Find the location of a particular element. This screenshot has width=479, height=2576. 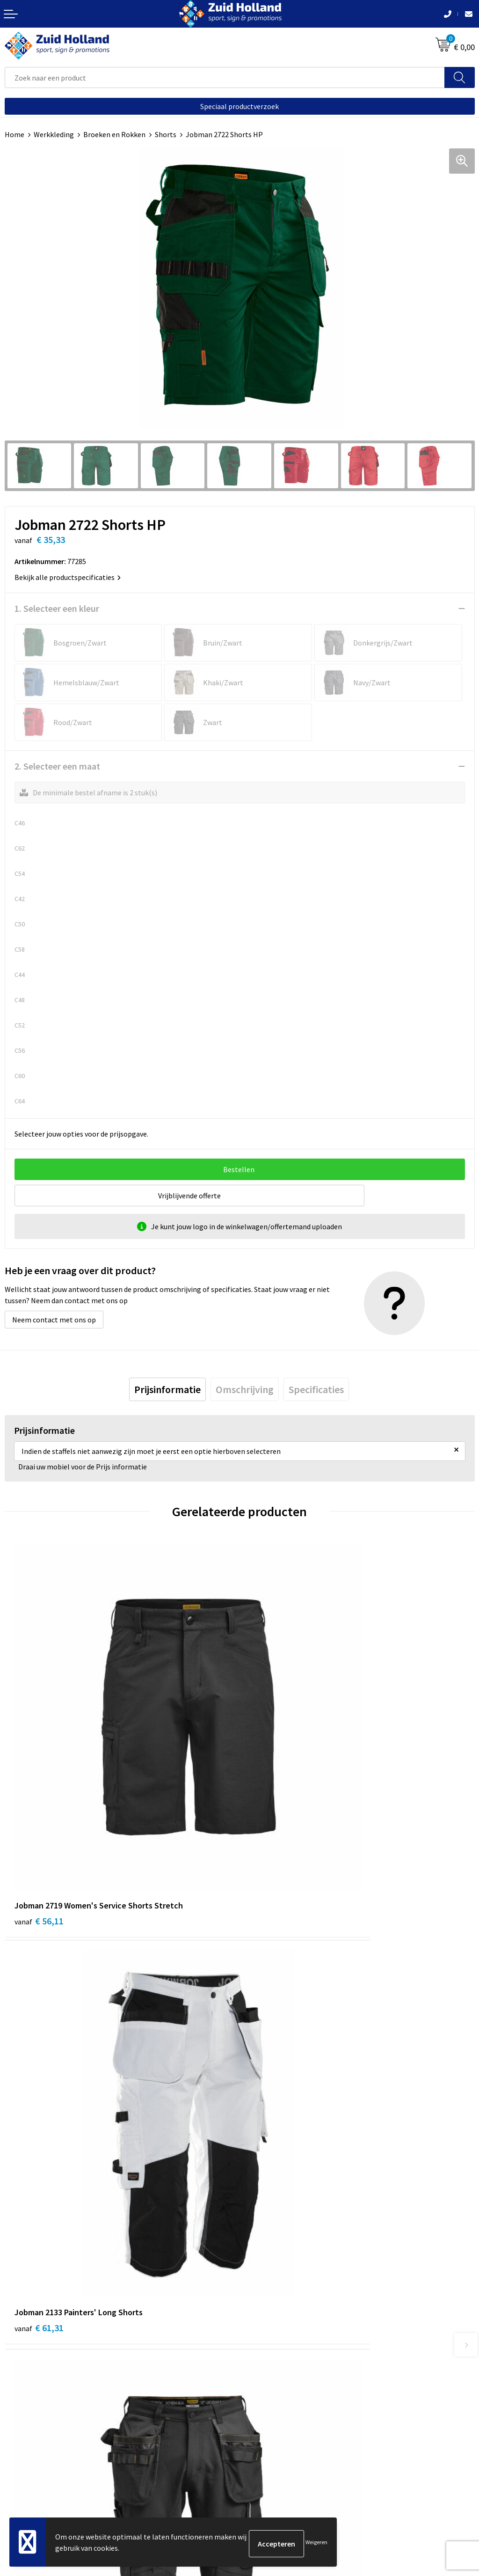

Broeken en Rokken is located at coordinates (114, 134).